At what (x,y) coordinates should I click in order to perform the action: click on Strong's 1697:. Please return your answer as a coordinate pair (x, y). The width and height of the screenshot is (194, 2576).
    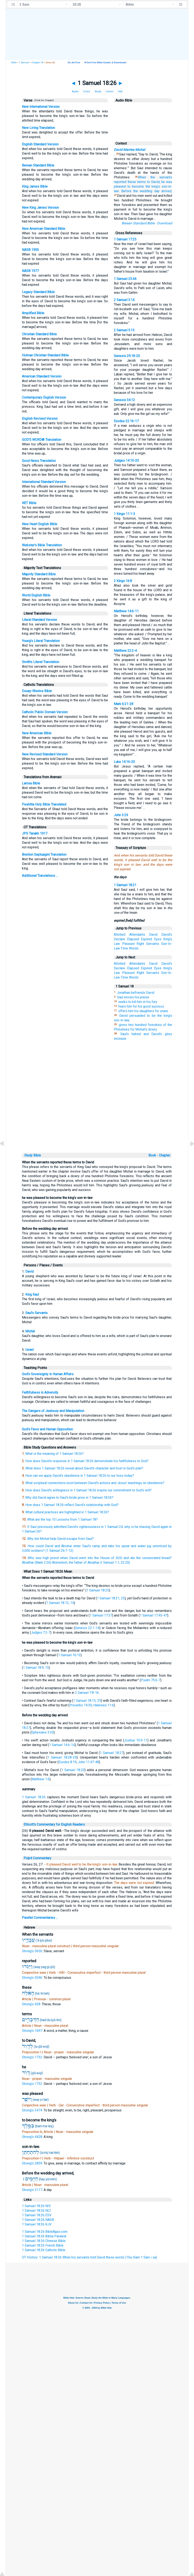
    Looking at the image, I should click on (33, 2031).